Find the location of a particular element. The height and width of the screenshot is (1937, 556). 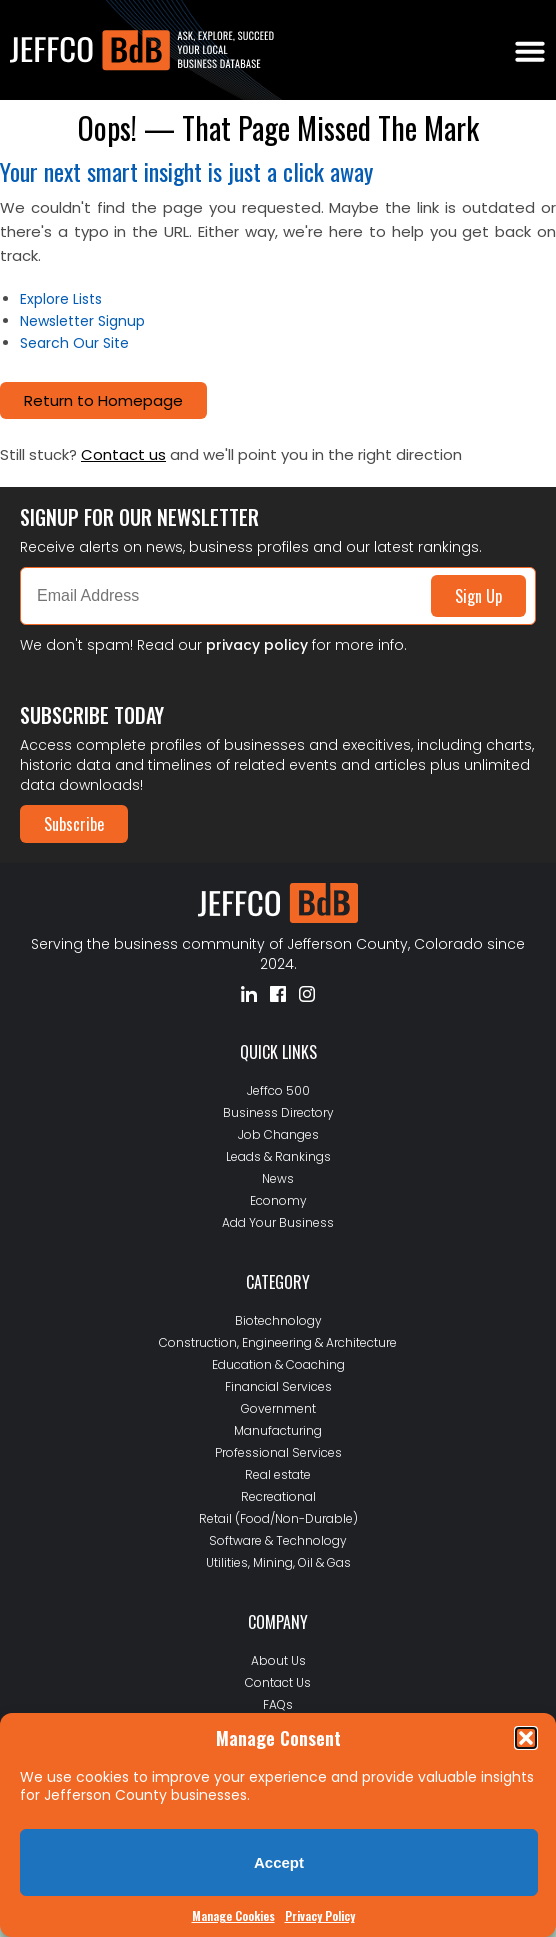

privacy policy is located at coordinates (257, 645).